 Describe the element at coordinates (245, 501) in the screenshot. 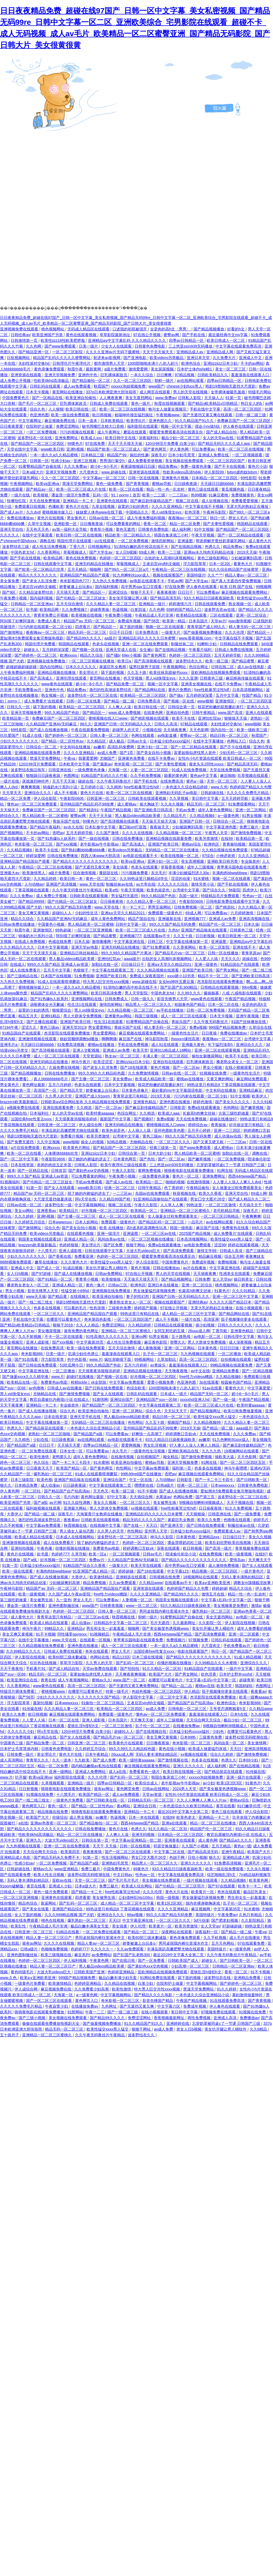

I see `免费看爱爱视频` at that location.